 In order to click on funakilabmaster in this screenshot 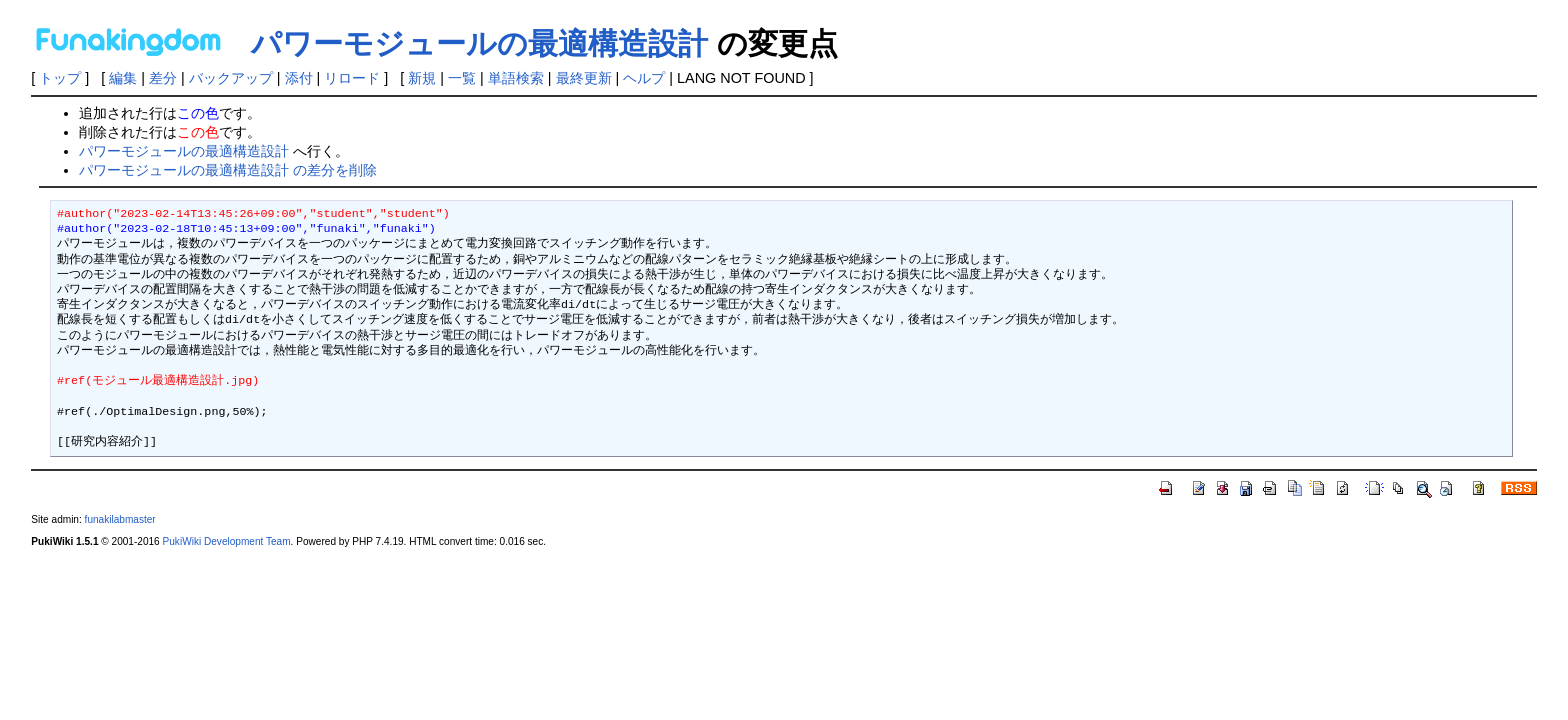, I will do `click(120, 519)`.